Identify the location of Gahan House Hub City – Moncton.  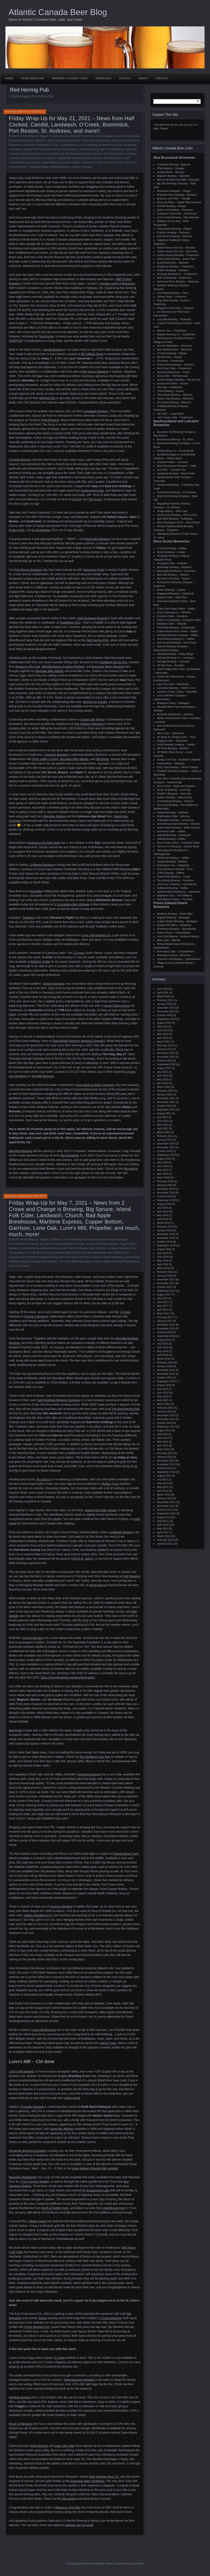
(176, 247).